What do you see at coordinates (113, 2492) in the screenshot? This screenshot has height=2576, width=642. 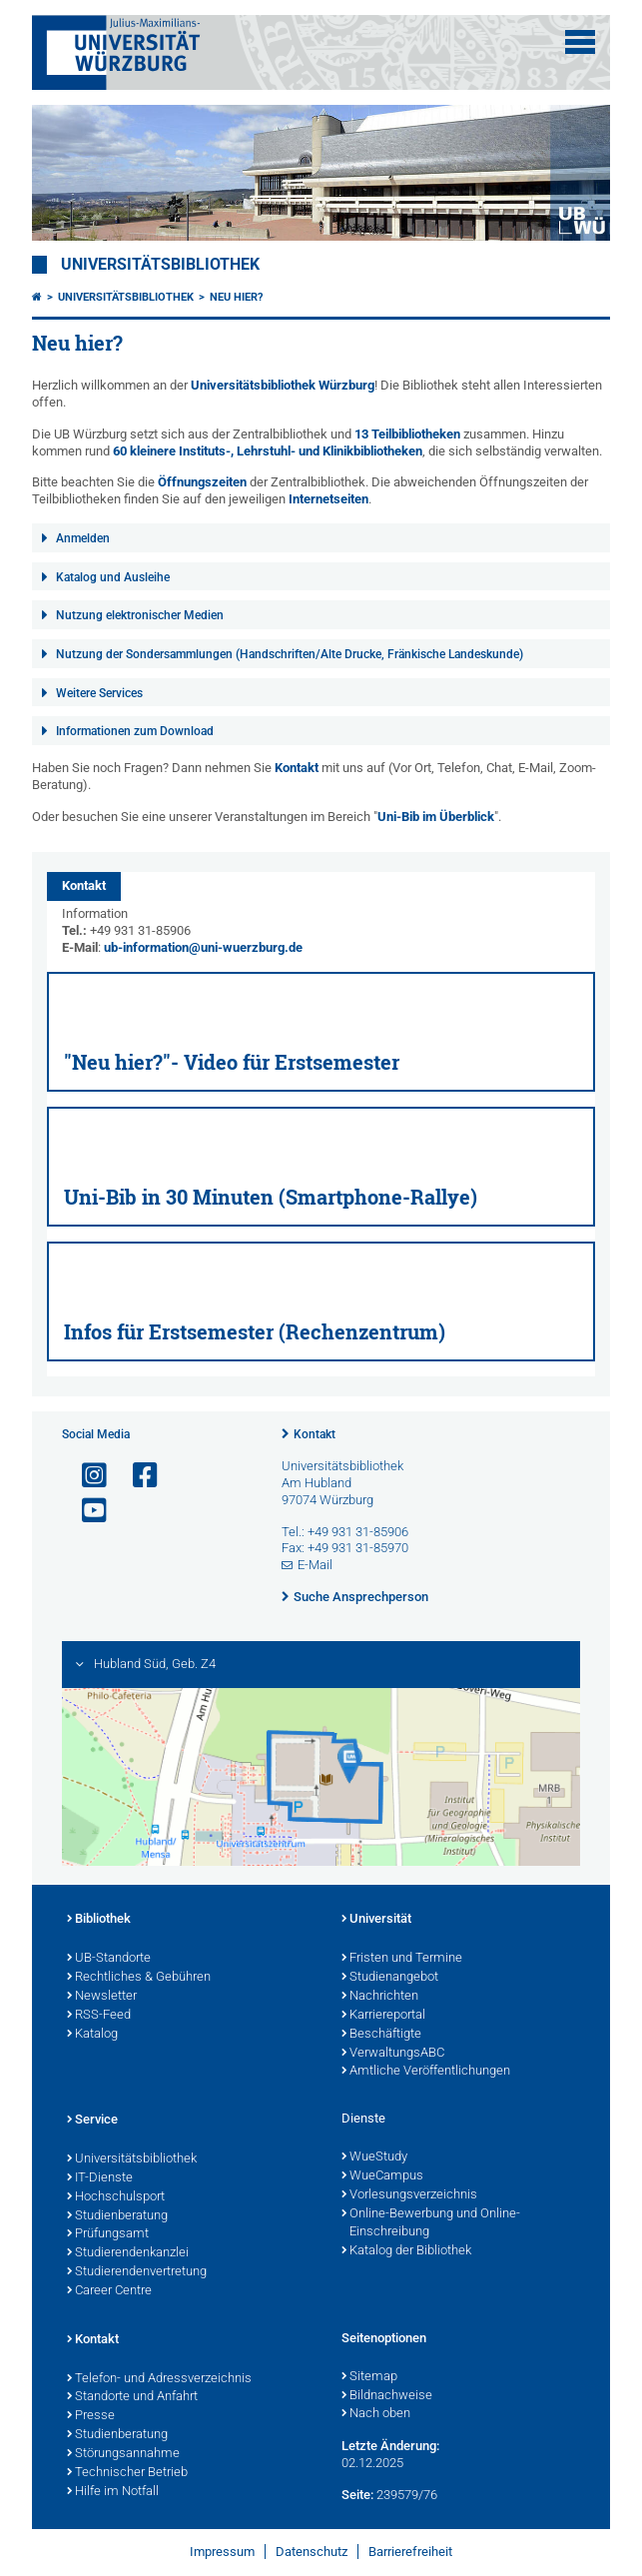 I see `Hilfe im Notfall` at bounding box center [113, 2492].